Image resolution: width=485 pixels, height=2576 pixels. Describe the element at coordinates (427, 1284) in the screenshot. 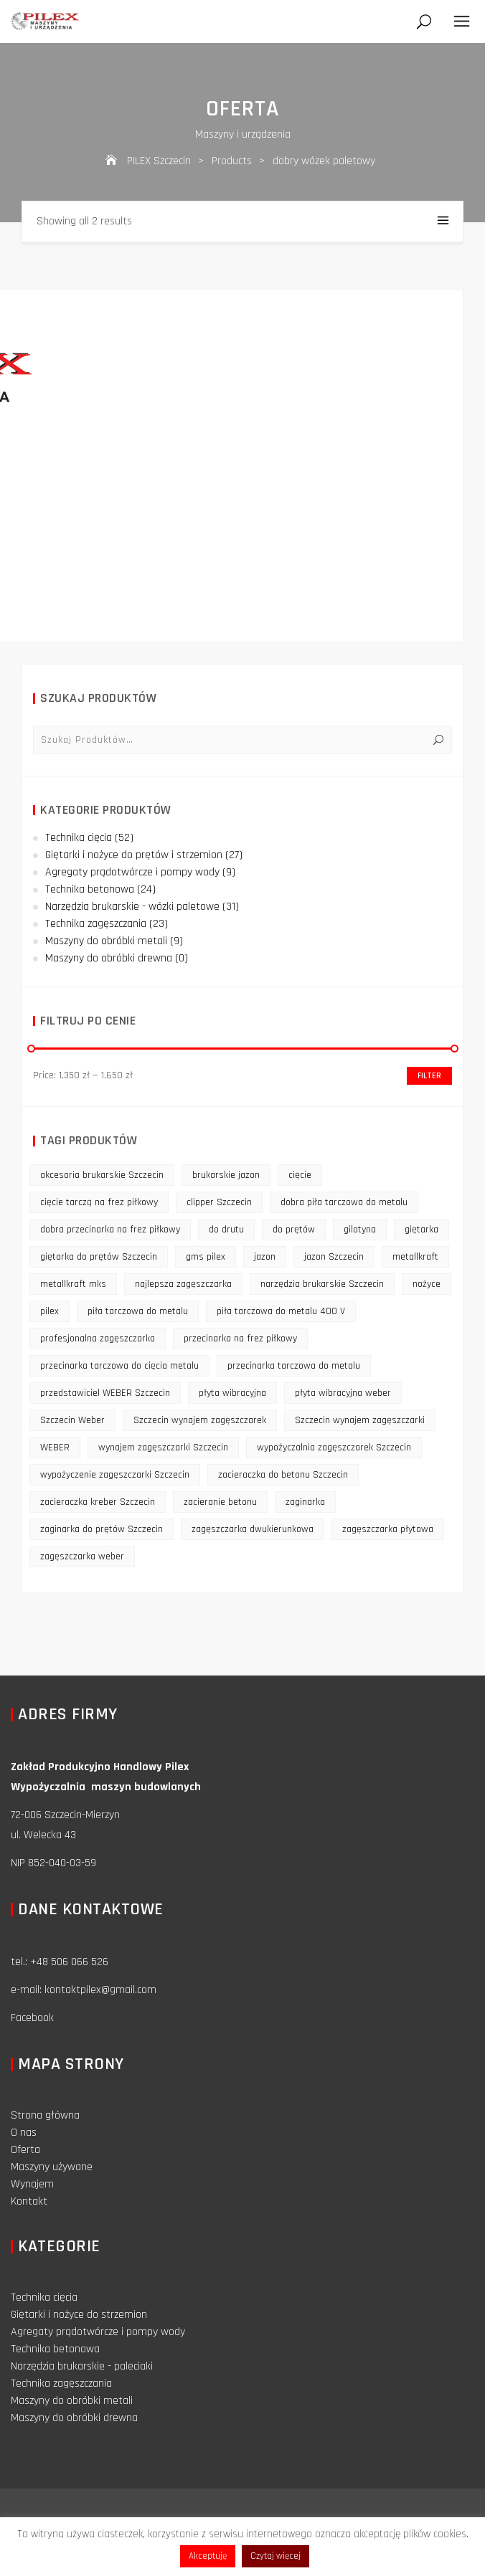

I see `nożyce [nożyce (12 products)]` at that location.